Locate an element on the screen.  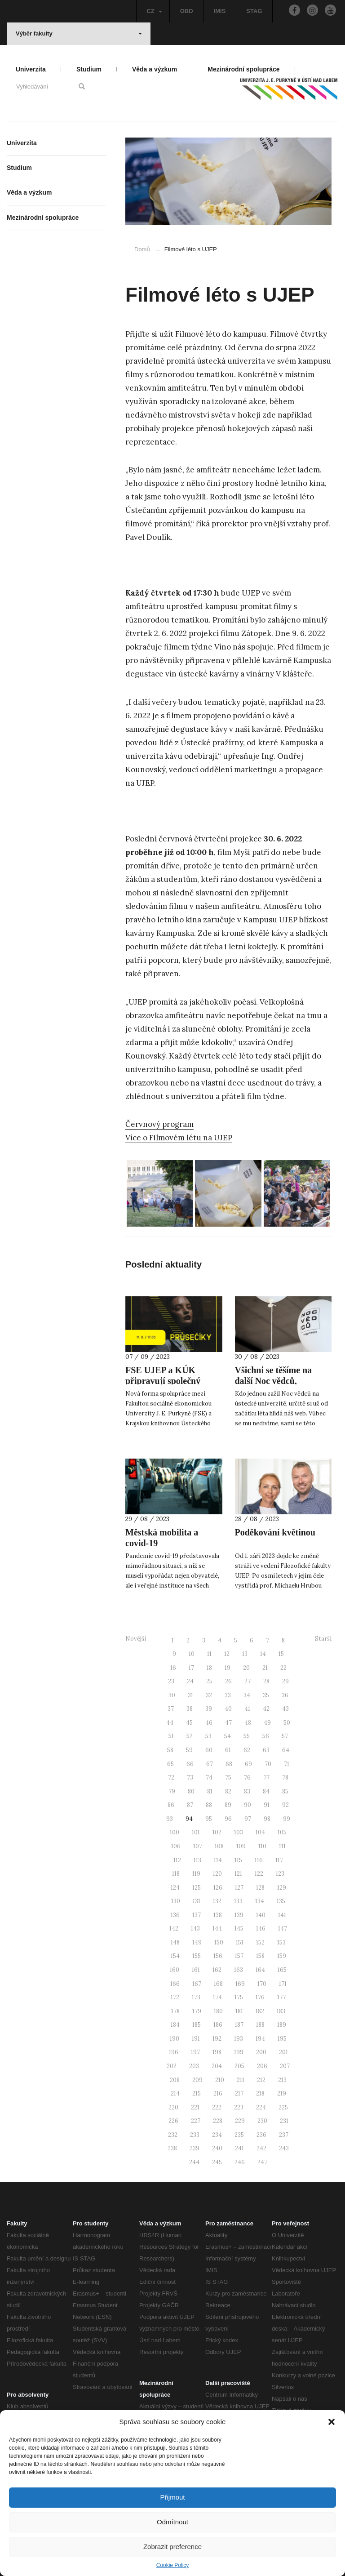
OBD is located at coordinates (186, 11).